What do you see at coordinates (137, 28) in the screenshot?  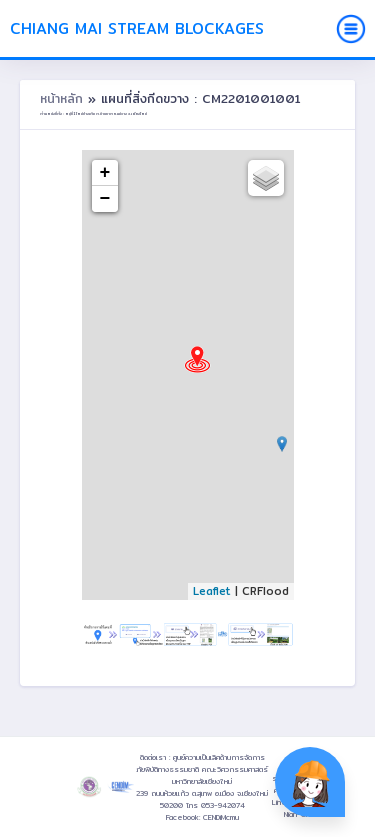 I see `Chiang Mai Stream Blockages` at bounding box center [137, 28].